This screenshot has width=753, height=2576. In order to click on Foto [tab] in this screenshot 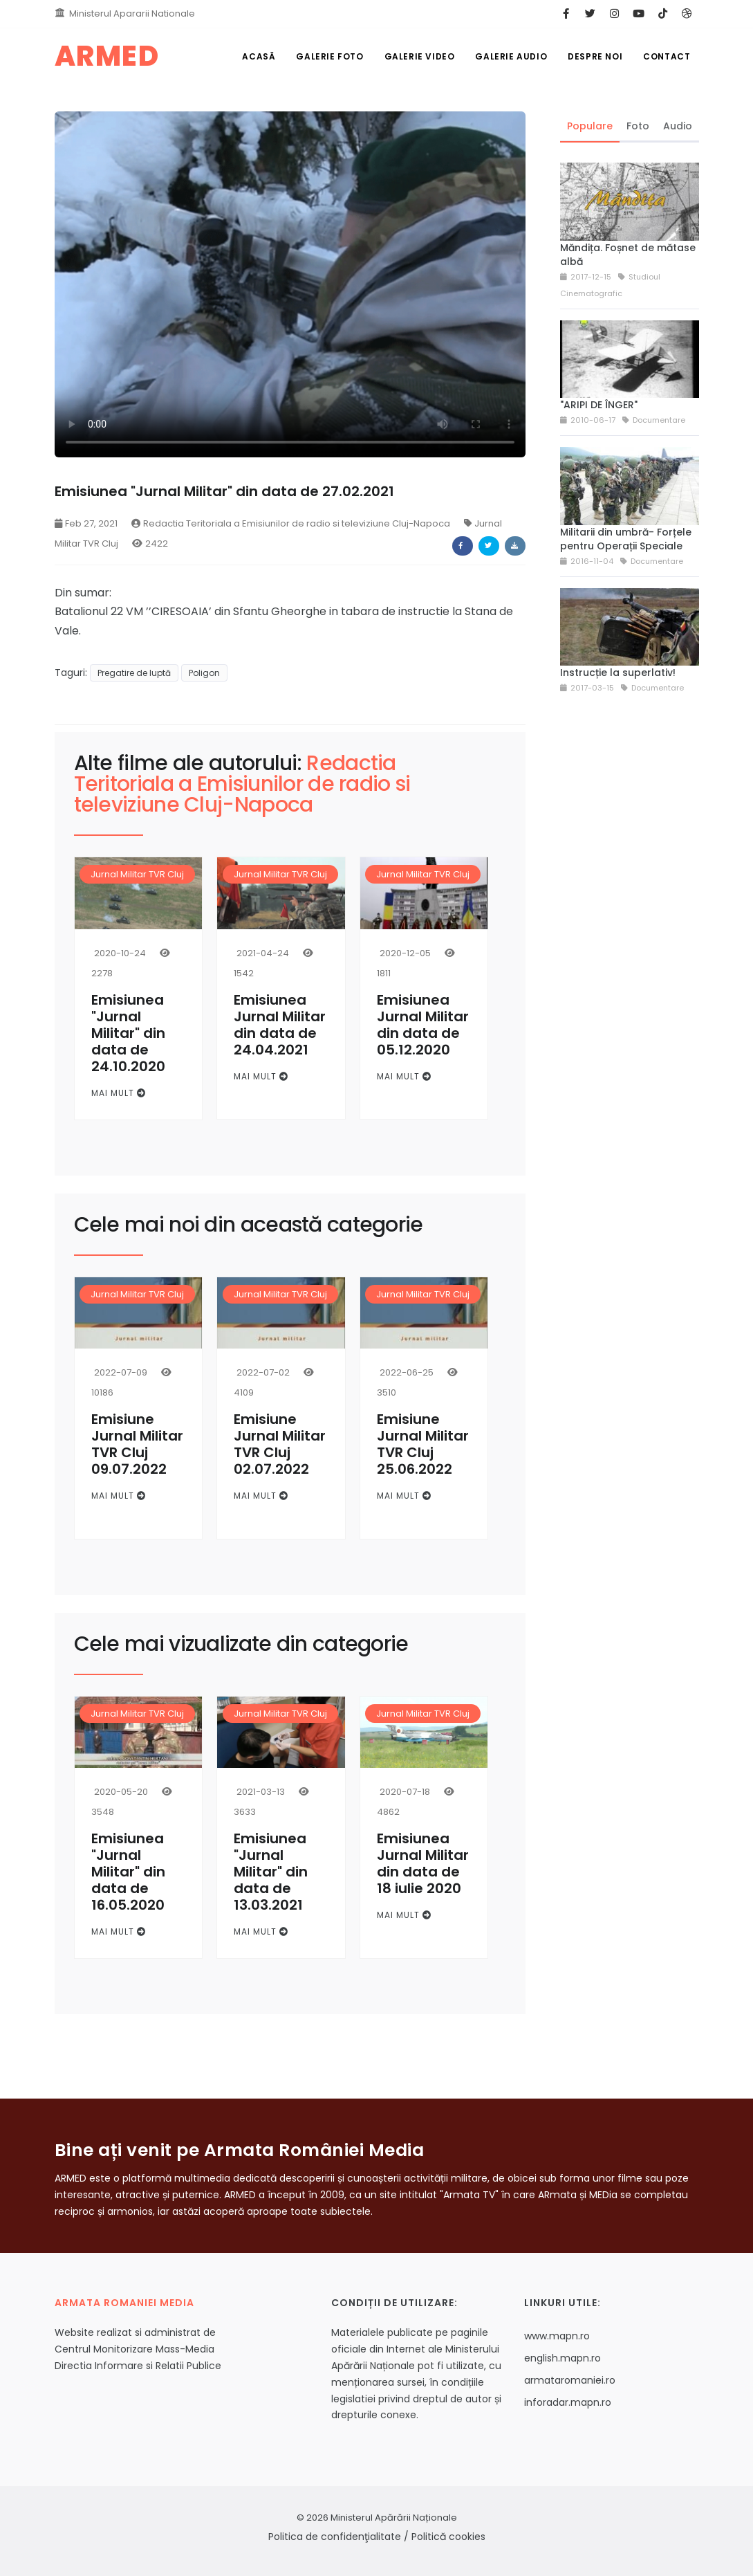, I will do `click(637, 126)`.